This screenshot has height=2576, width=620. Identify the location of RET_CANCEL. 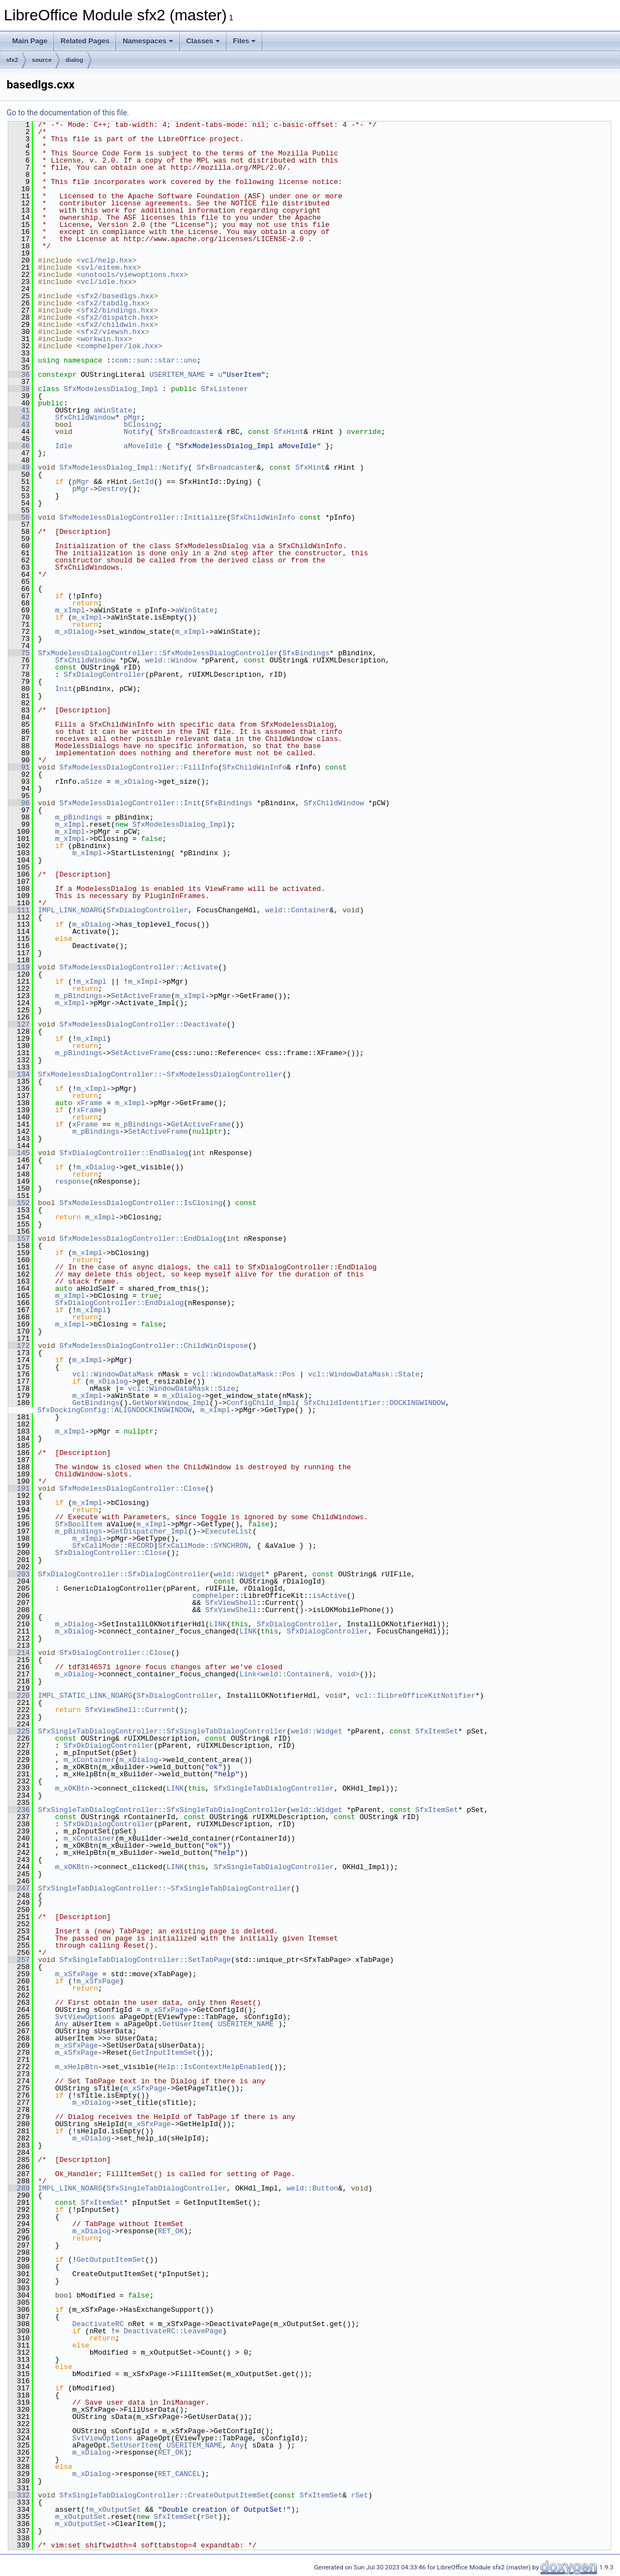
(179, 2474).